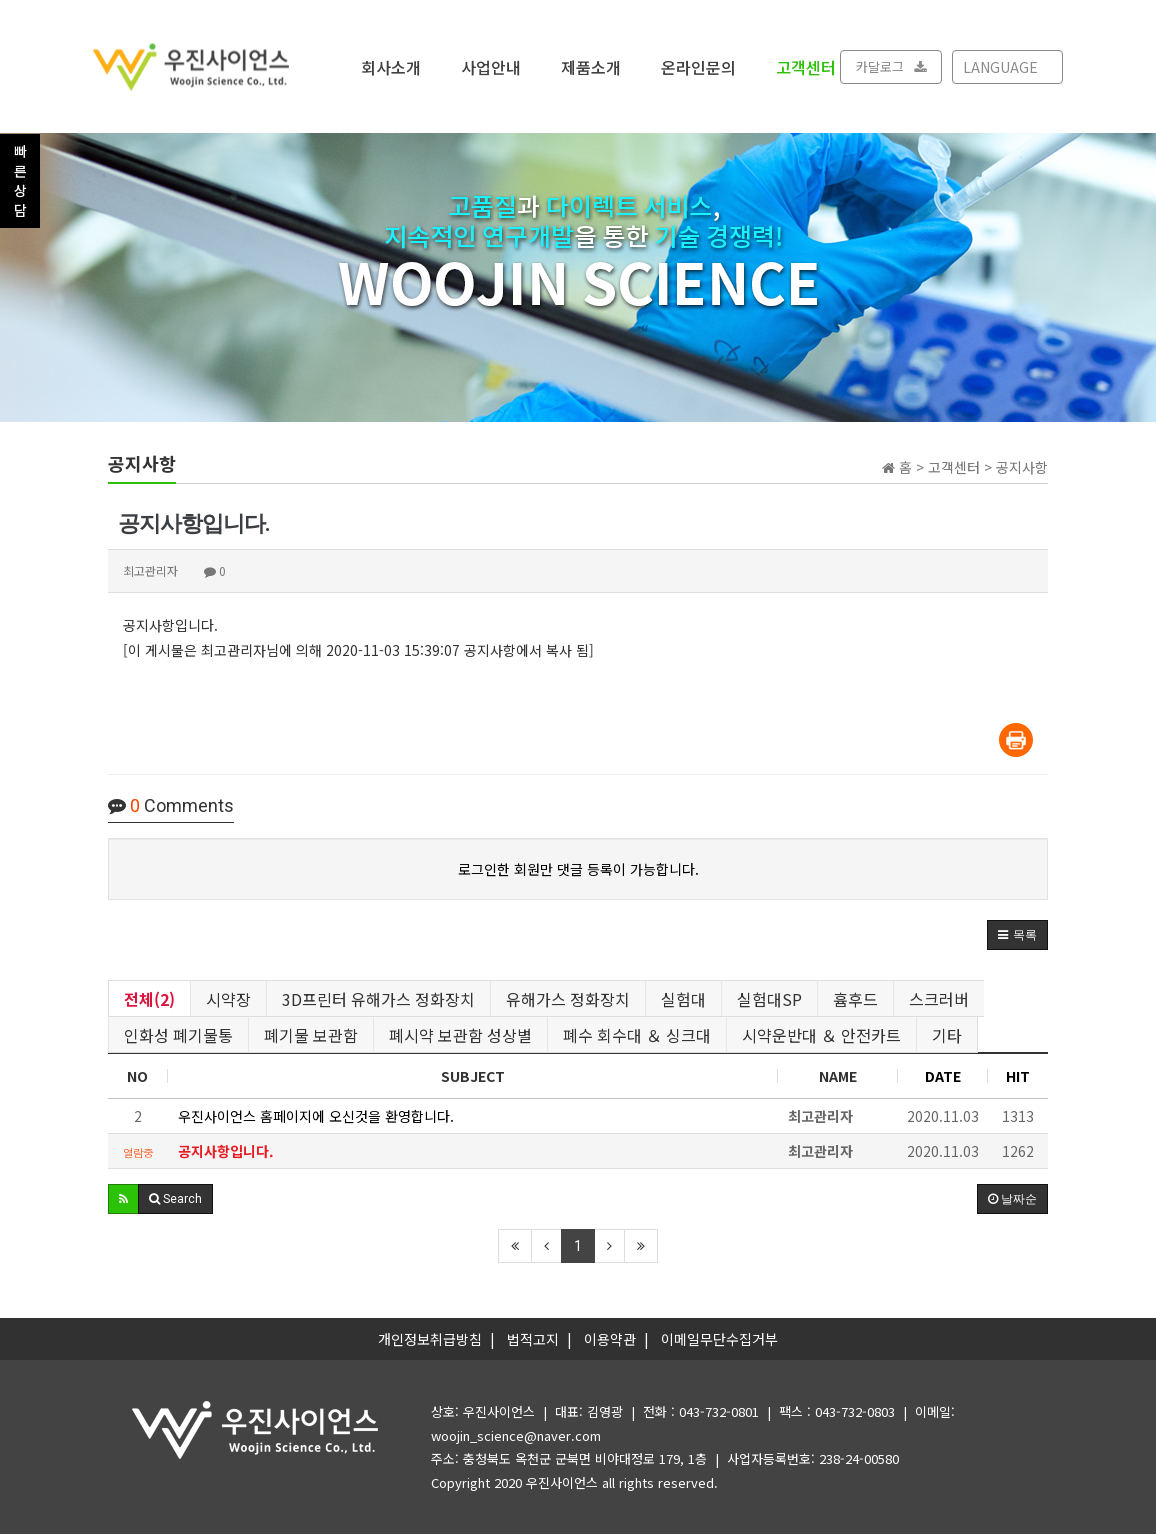  Describe the element at coordinates (1018, 1076) in the screenshot. I see `HIT` at that location.